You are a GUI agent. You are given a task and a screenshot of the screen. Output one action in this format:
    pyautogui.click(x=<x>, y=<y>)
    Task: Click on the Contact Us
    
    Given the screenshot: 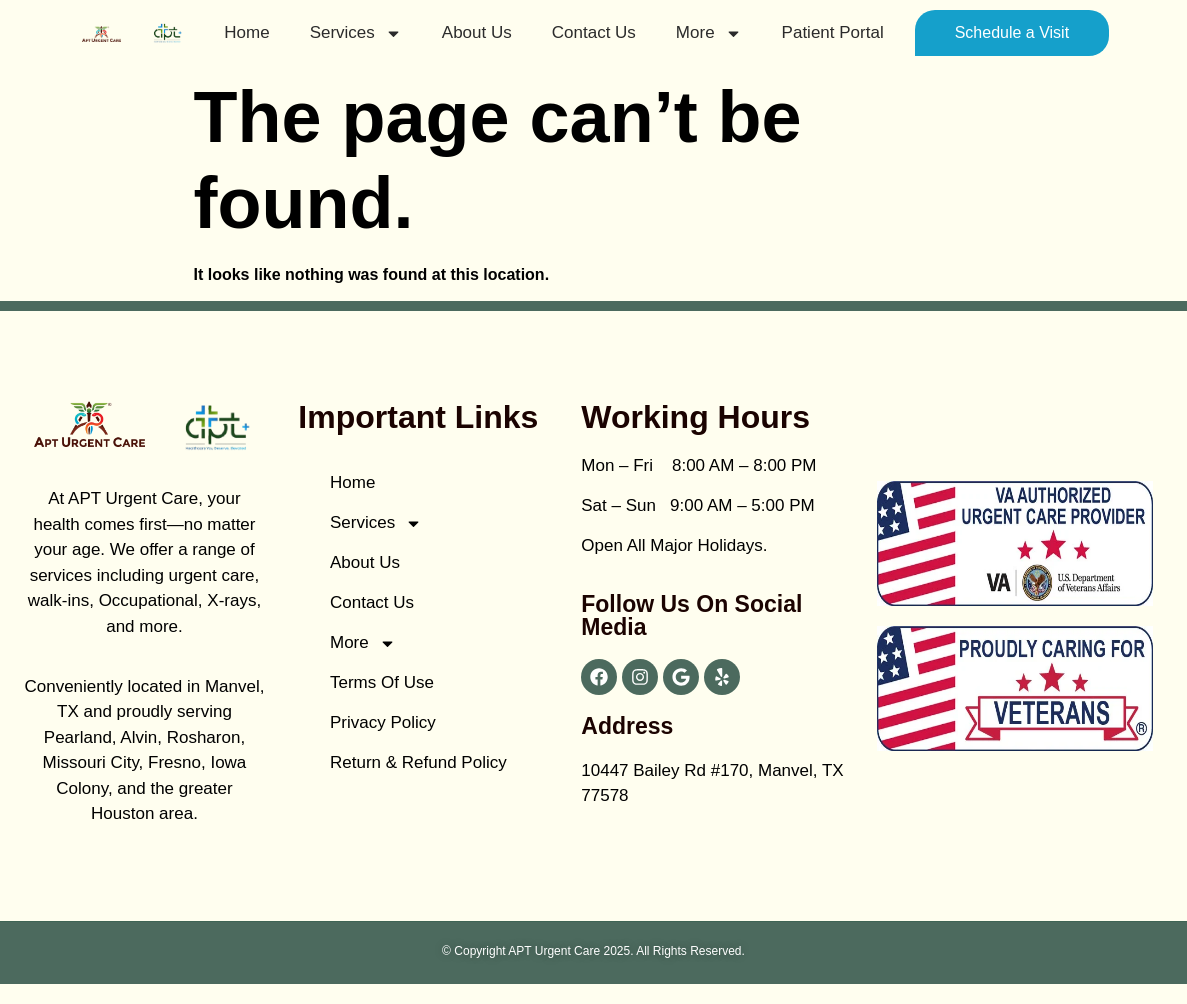 What is the action you would take?
    pyautogui.click(x=594, y=32)
    